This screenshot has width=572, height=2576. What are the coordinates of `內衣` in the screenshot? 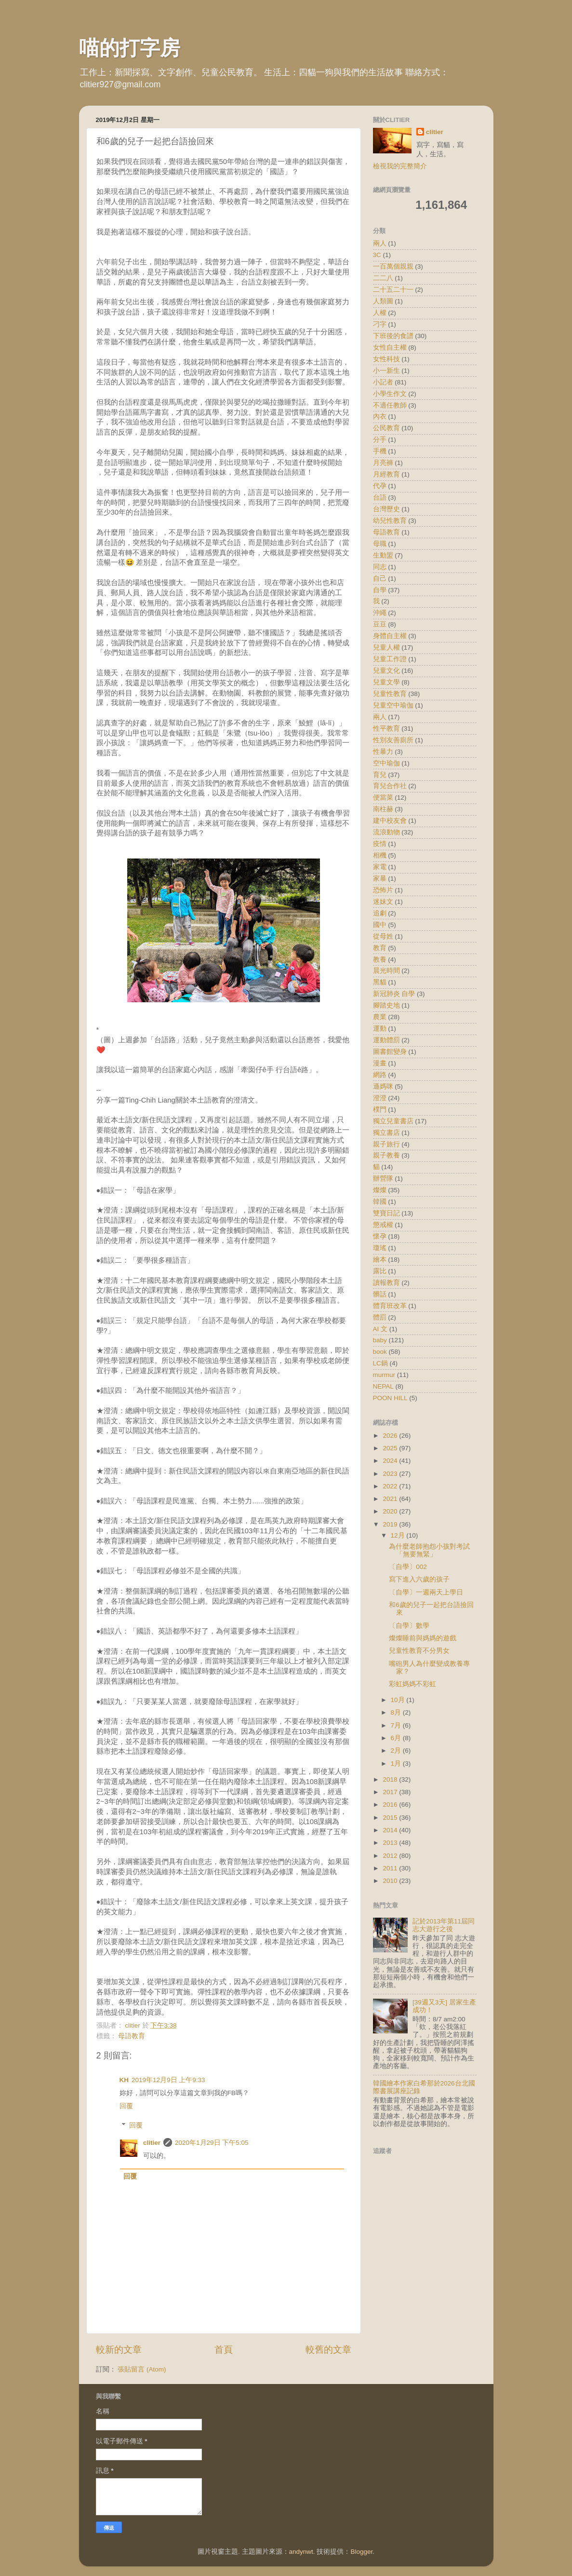 It's located at (379, 416).